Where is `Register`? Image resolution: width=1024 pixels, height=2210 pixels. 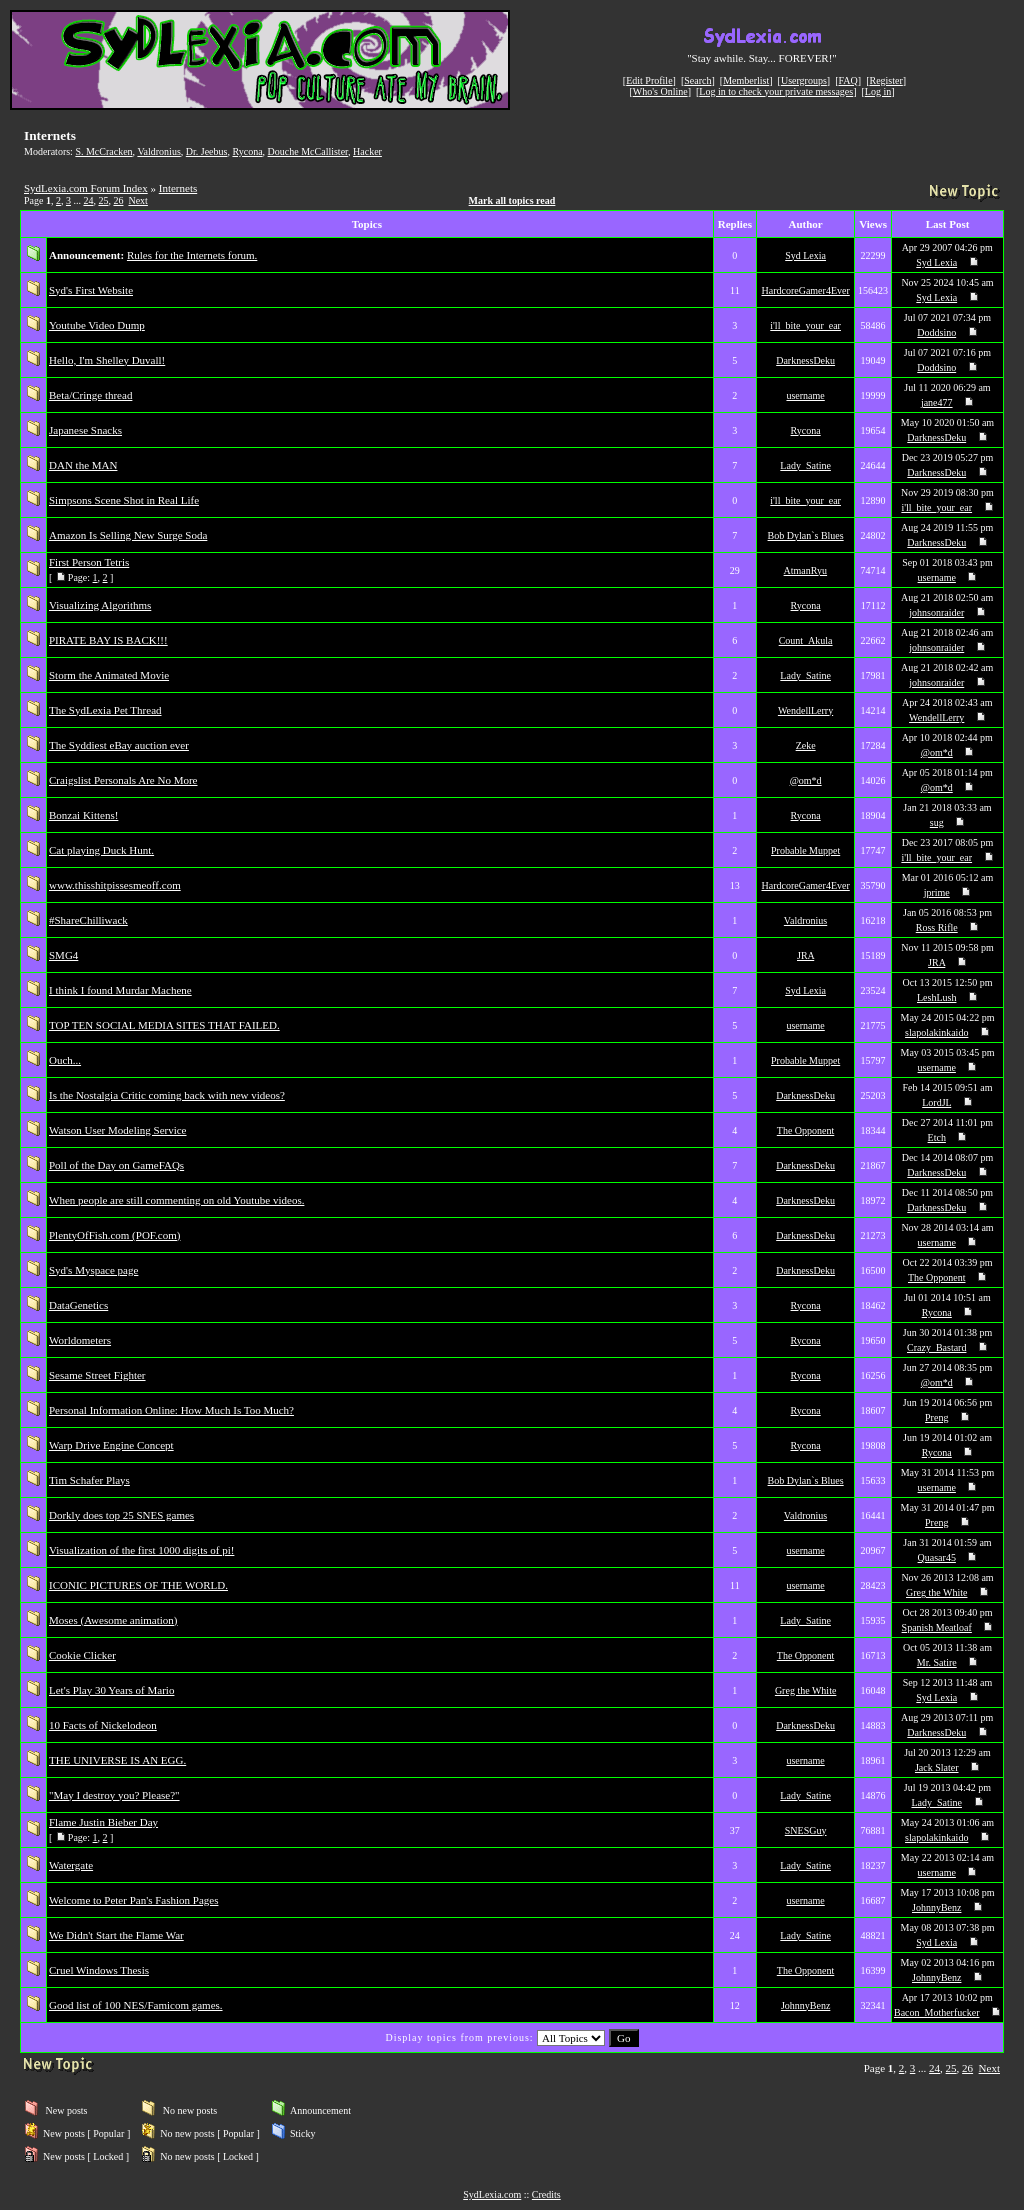
Register is located at coordinates (885, 80).